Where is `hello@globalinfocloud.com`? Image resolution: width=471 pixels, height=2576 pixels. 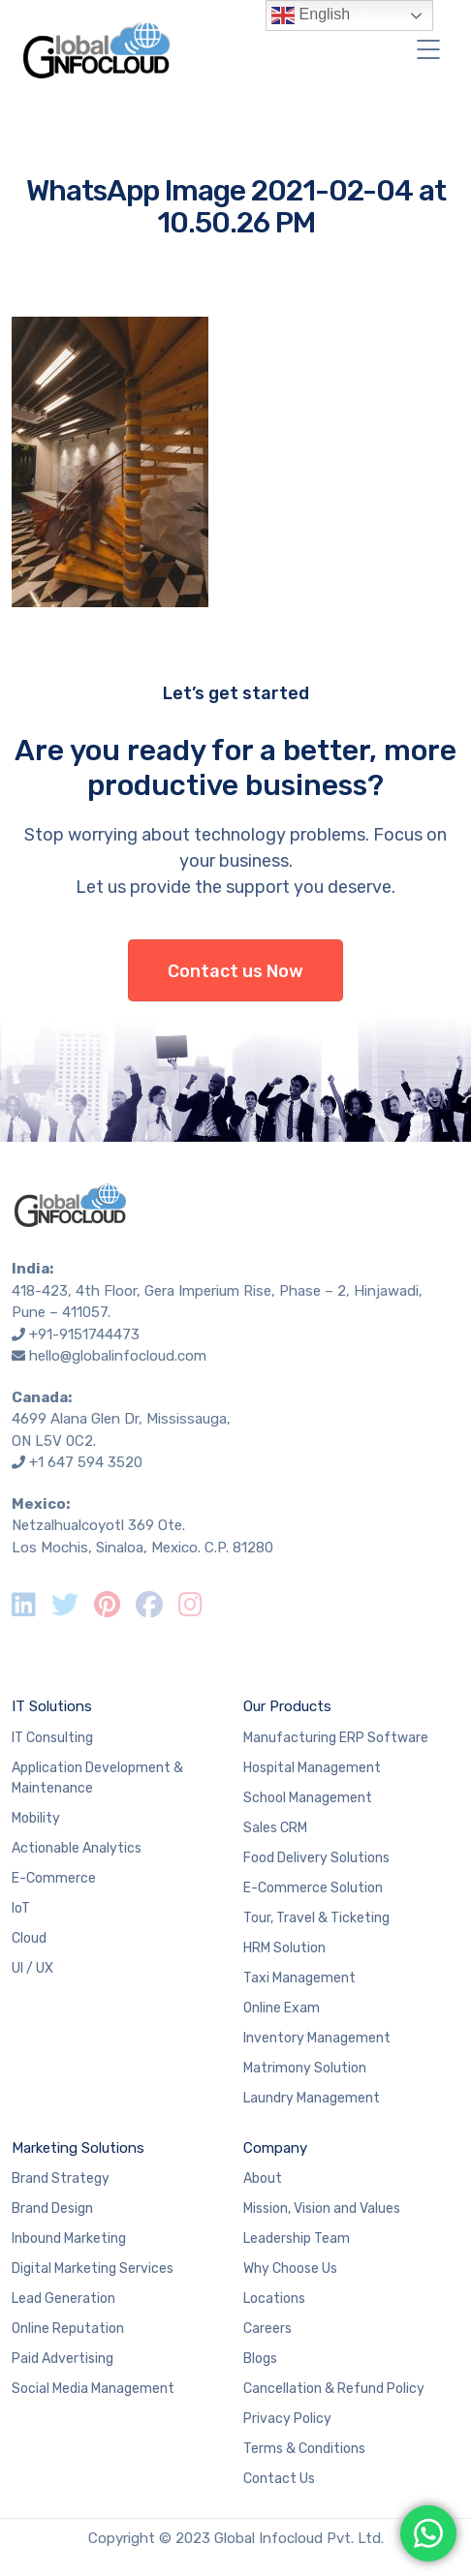
hello@globalinfocloud.com is located at coordinates (117, 1356).